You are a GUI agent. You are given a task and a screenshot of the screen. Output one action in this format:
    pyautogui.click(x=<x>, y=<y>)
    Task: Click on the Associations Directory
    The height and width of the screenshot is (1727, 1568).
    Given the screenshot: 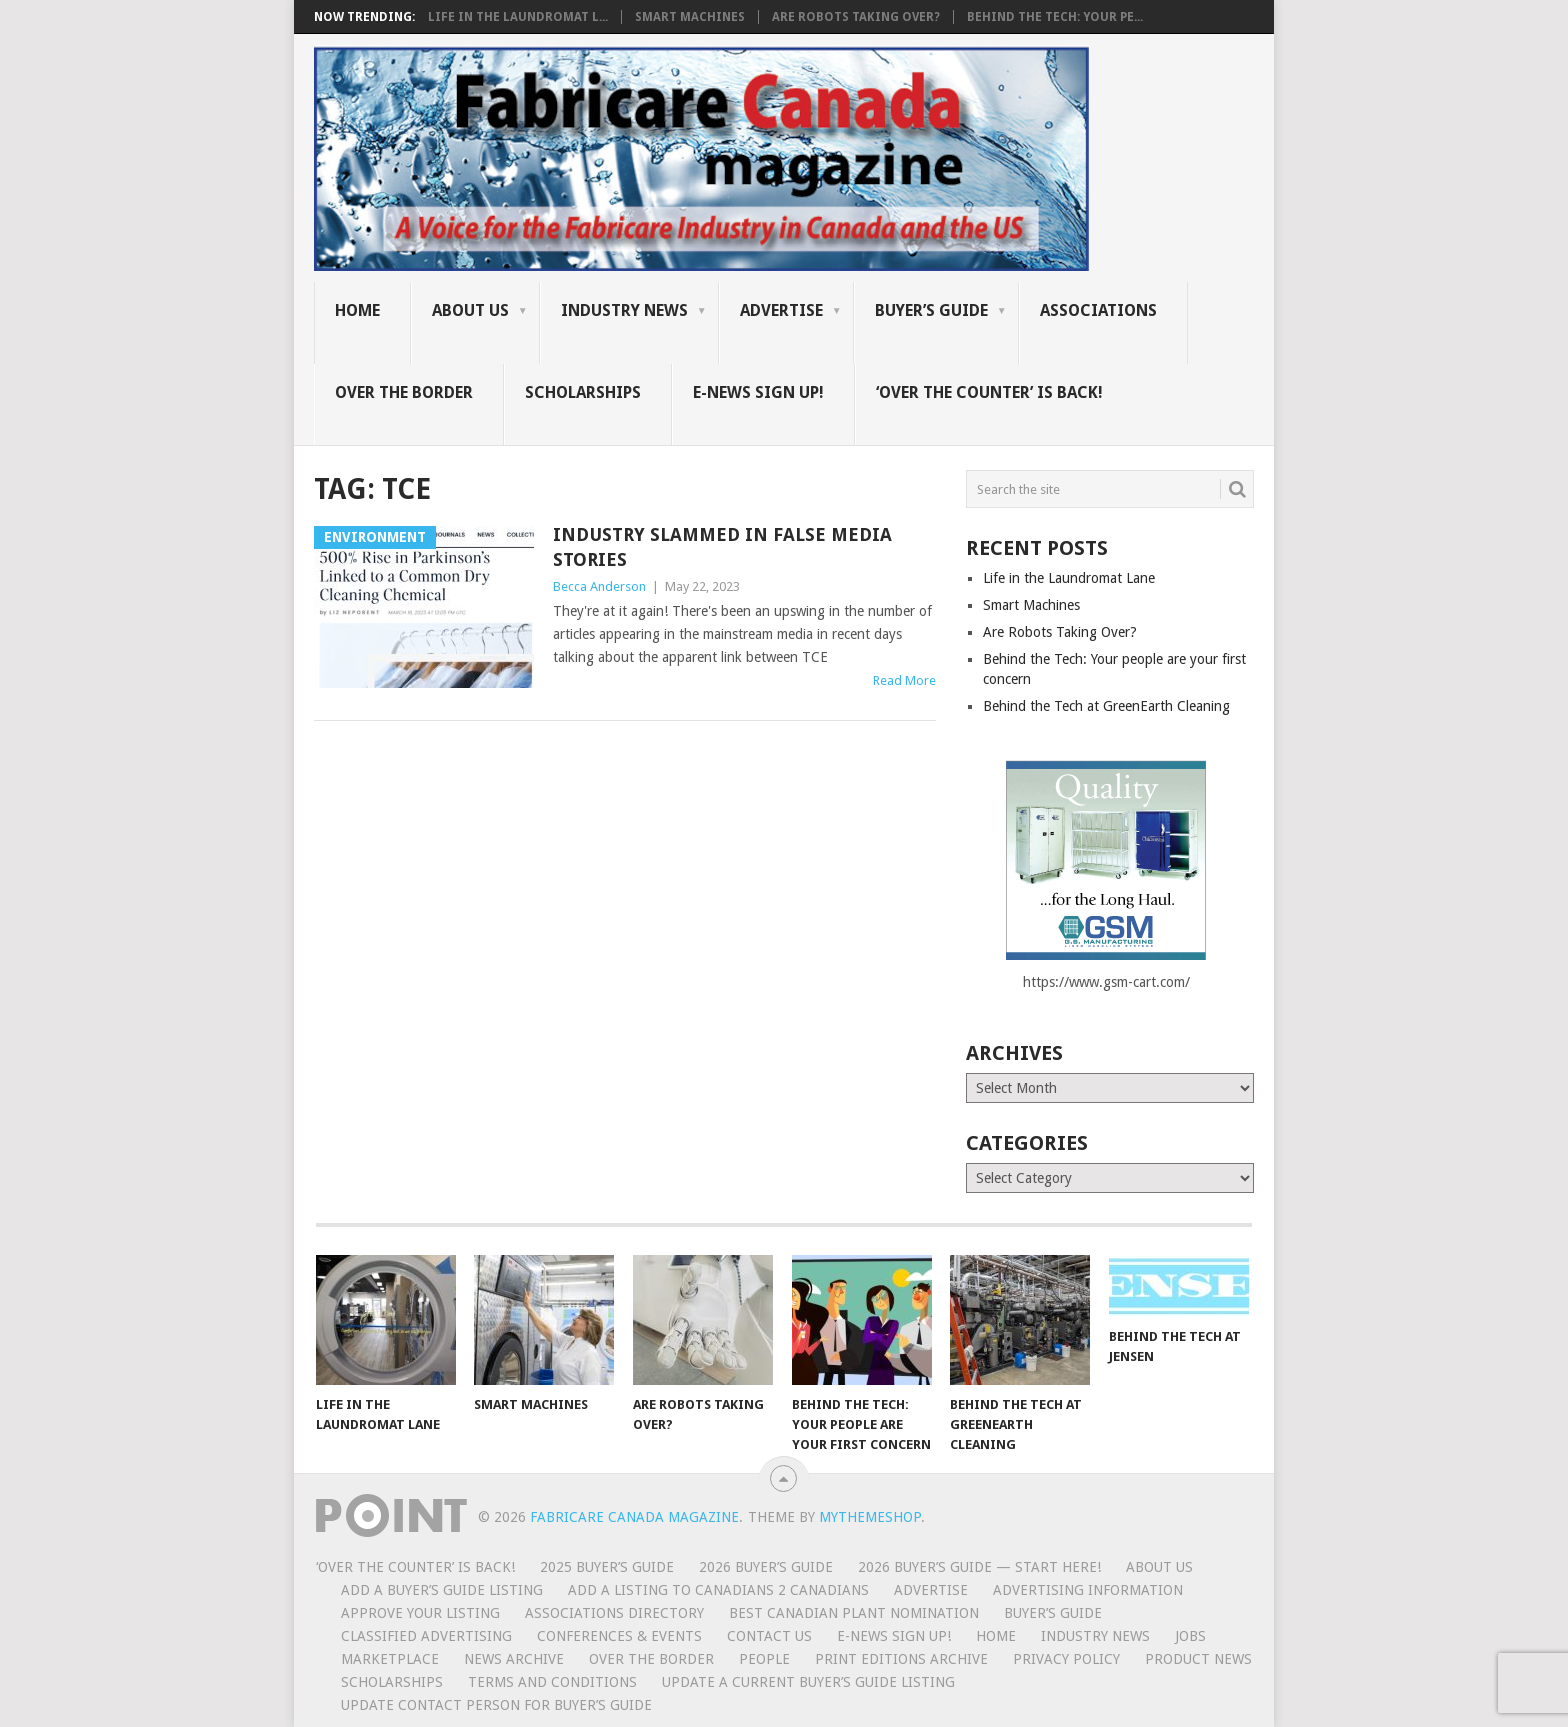 What is the action you would take?
    pyautogui.click(x=614, y=1613)
    